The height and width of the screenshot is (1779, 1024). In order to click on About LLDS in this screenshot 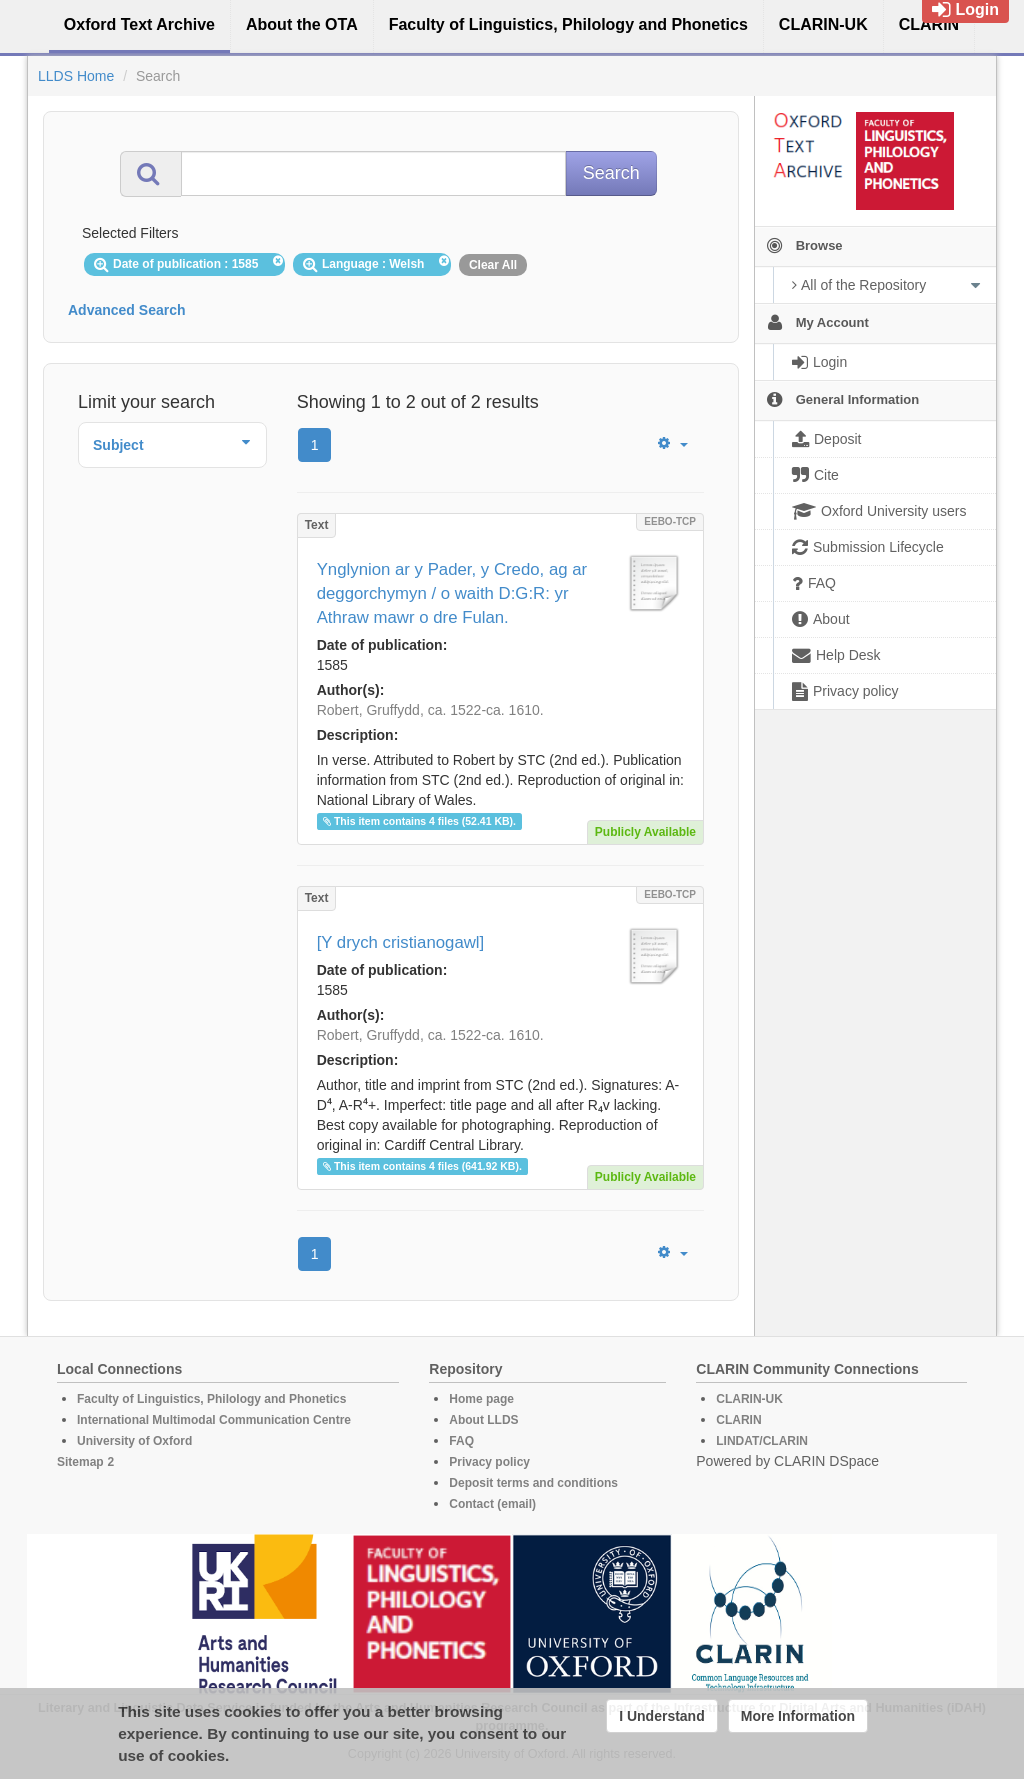, I will do `click(483, 1420)`.